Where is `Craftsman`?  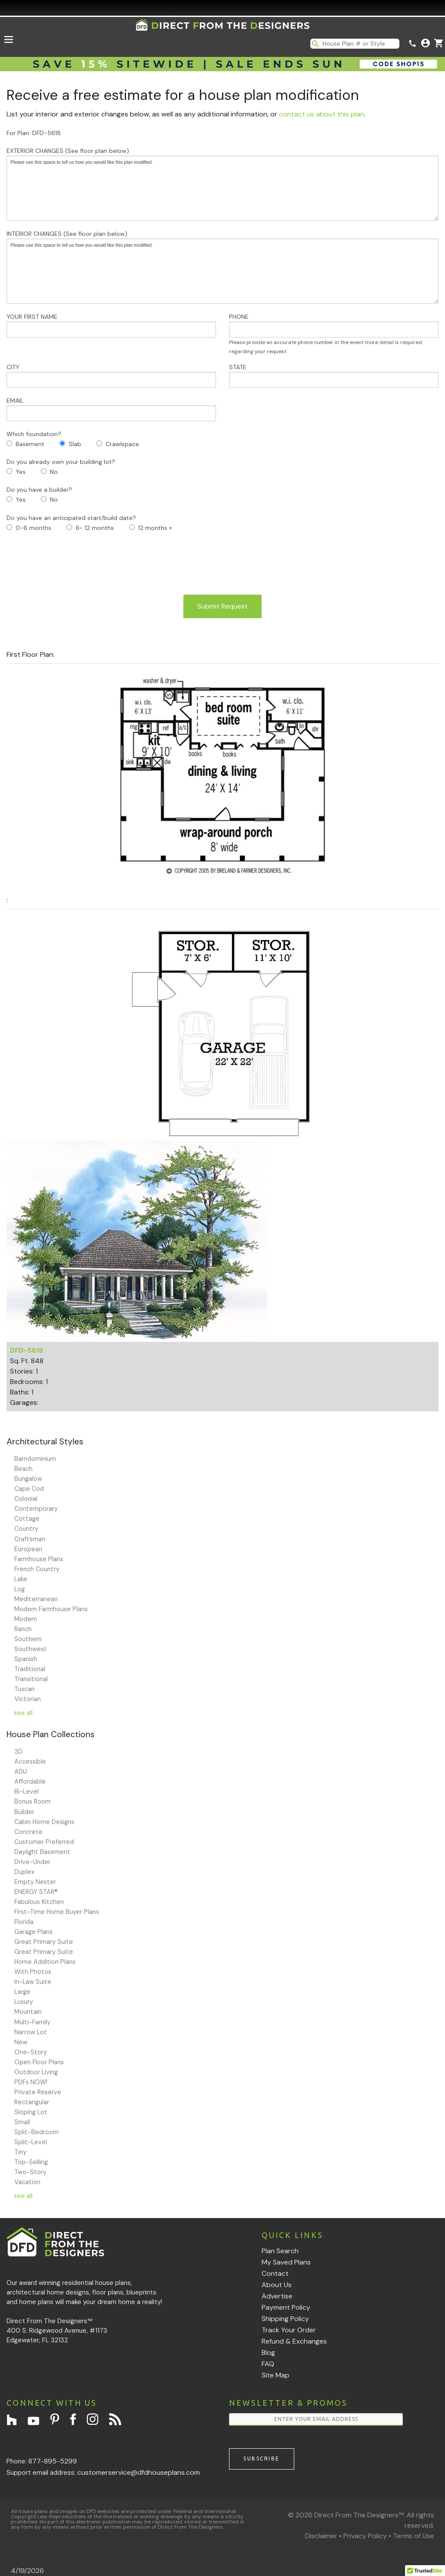 Craftsman is located at coordinates (29, 1539).